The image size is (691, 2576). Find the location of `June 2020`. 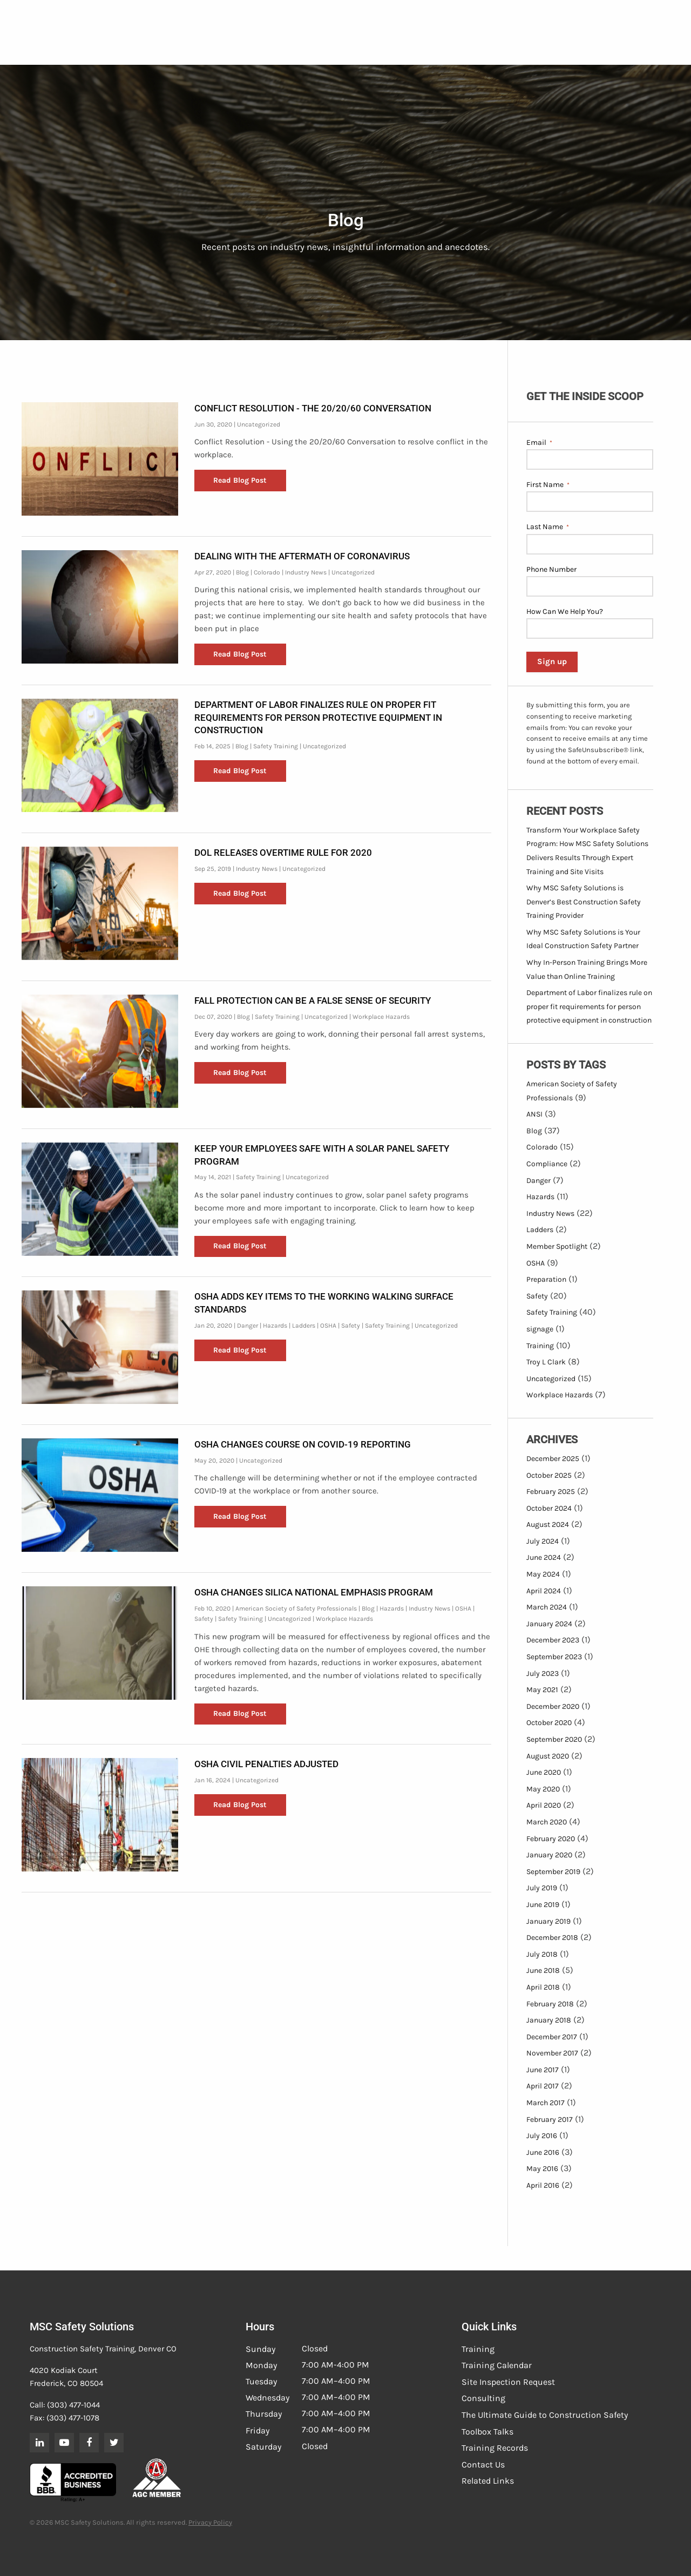

June 2020 is located at coordinates (543, 1772).